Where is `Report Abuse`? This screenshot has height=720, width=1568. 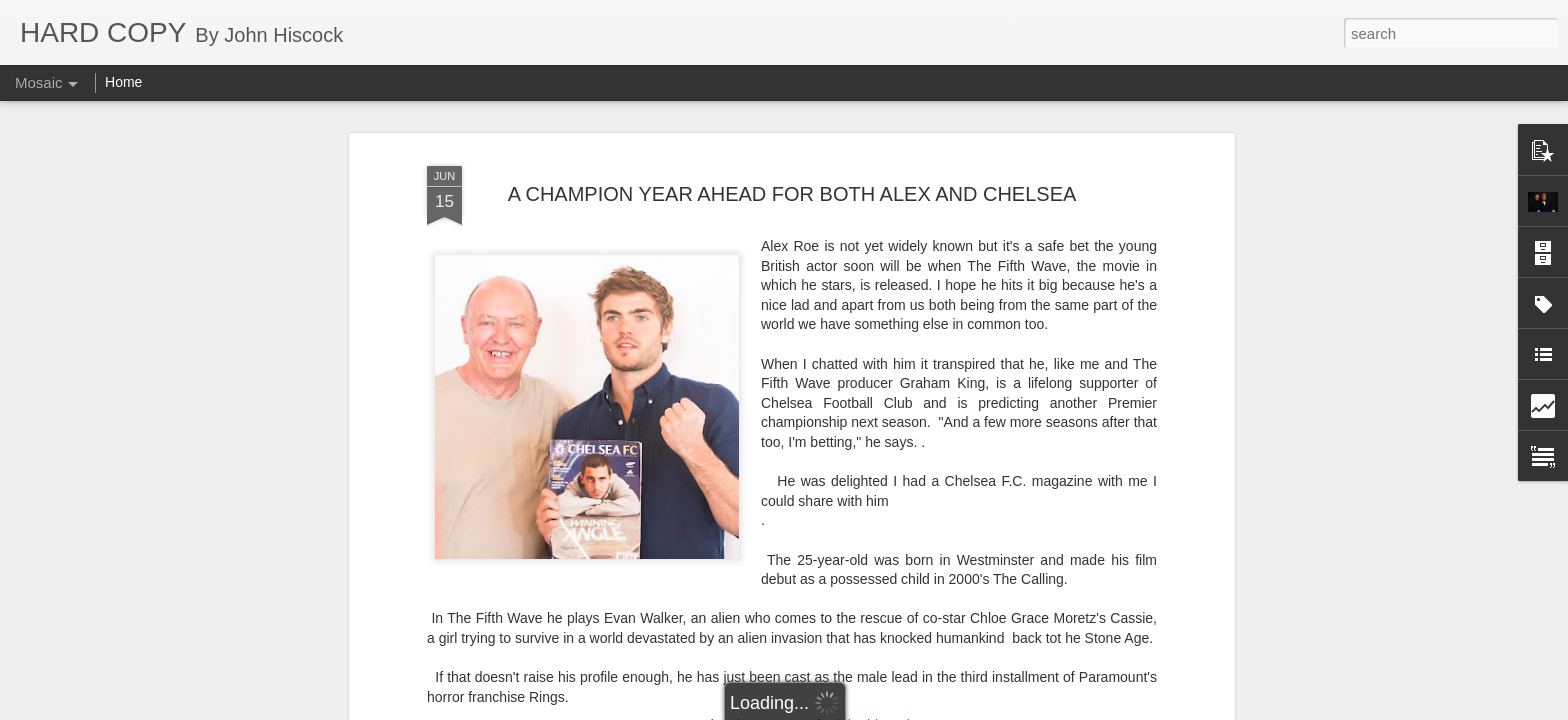 Report Abuse is located at coordinates (905, 709).